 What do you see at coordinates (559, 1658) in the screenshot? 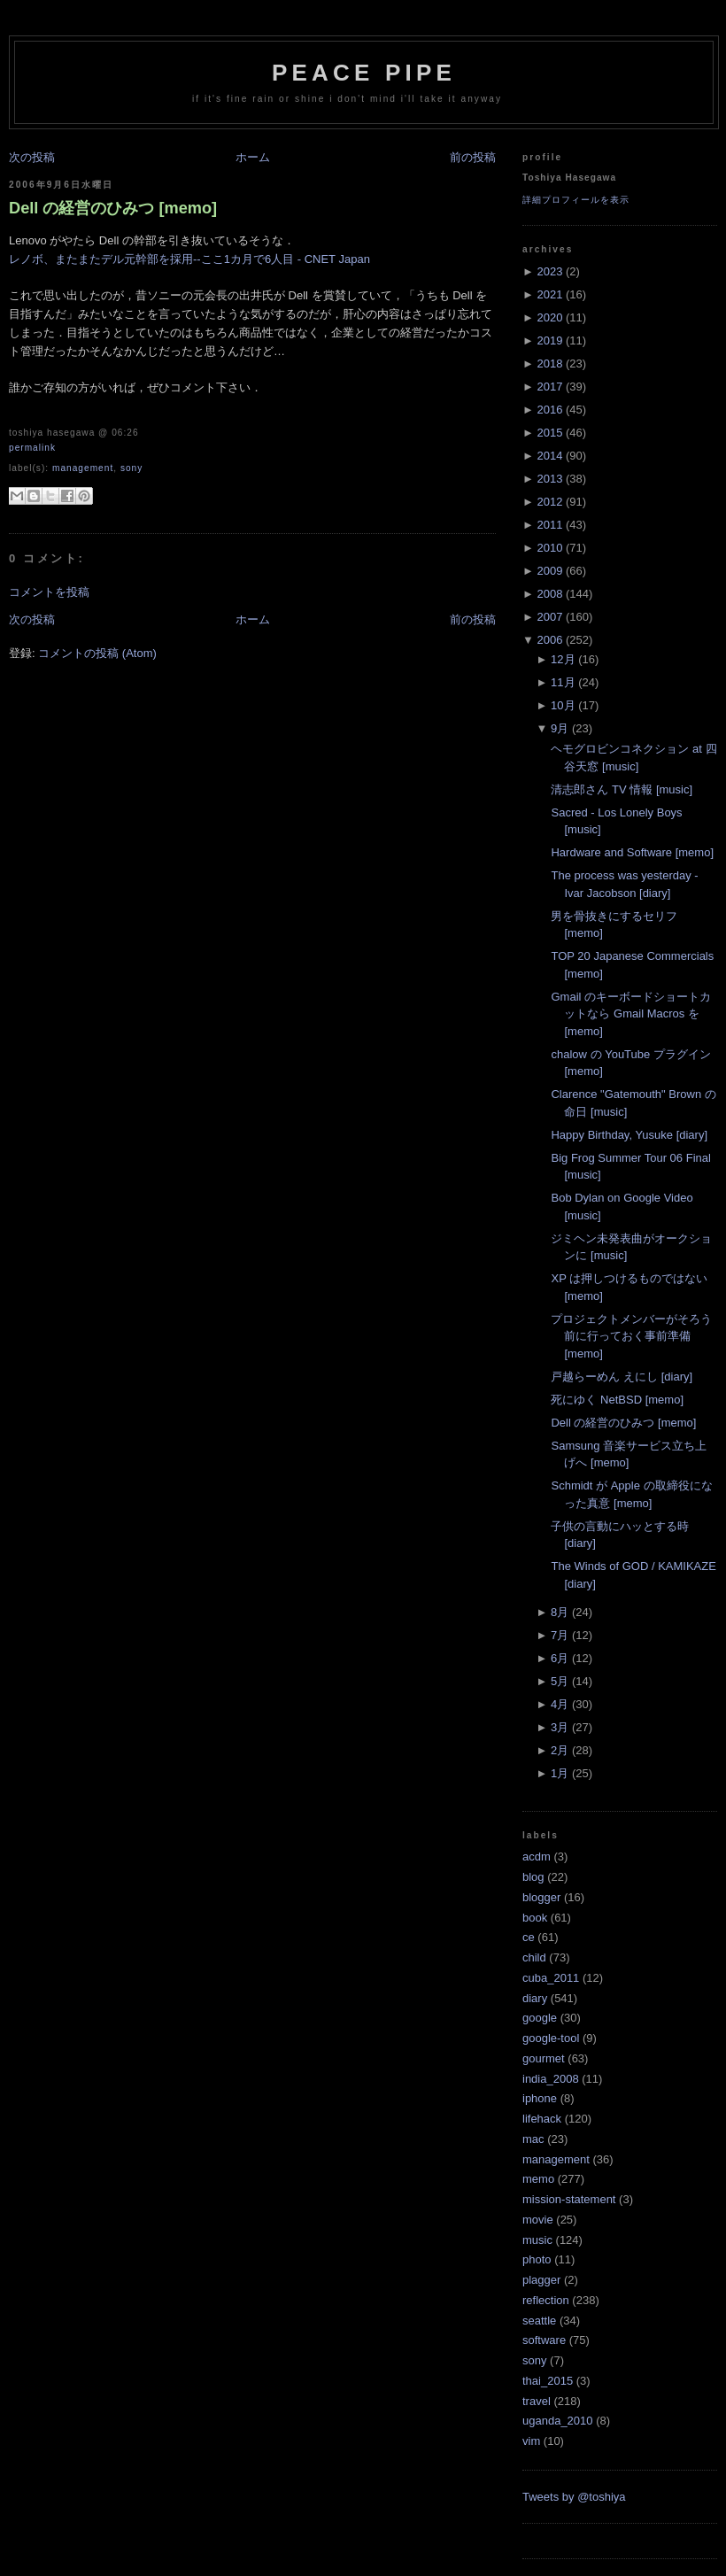
I see `6月` at bounding box center [559, 1658].